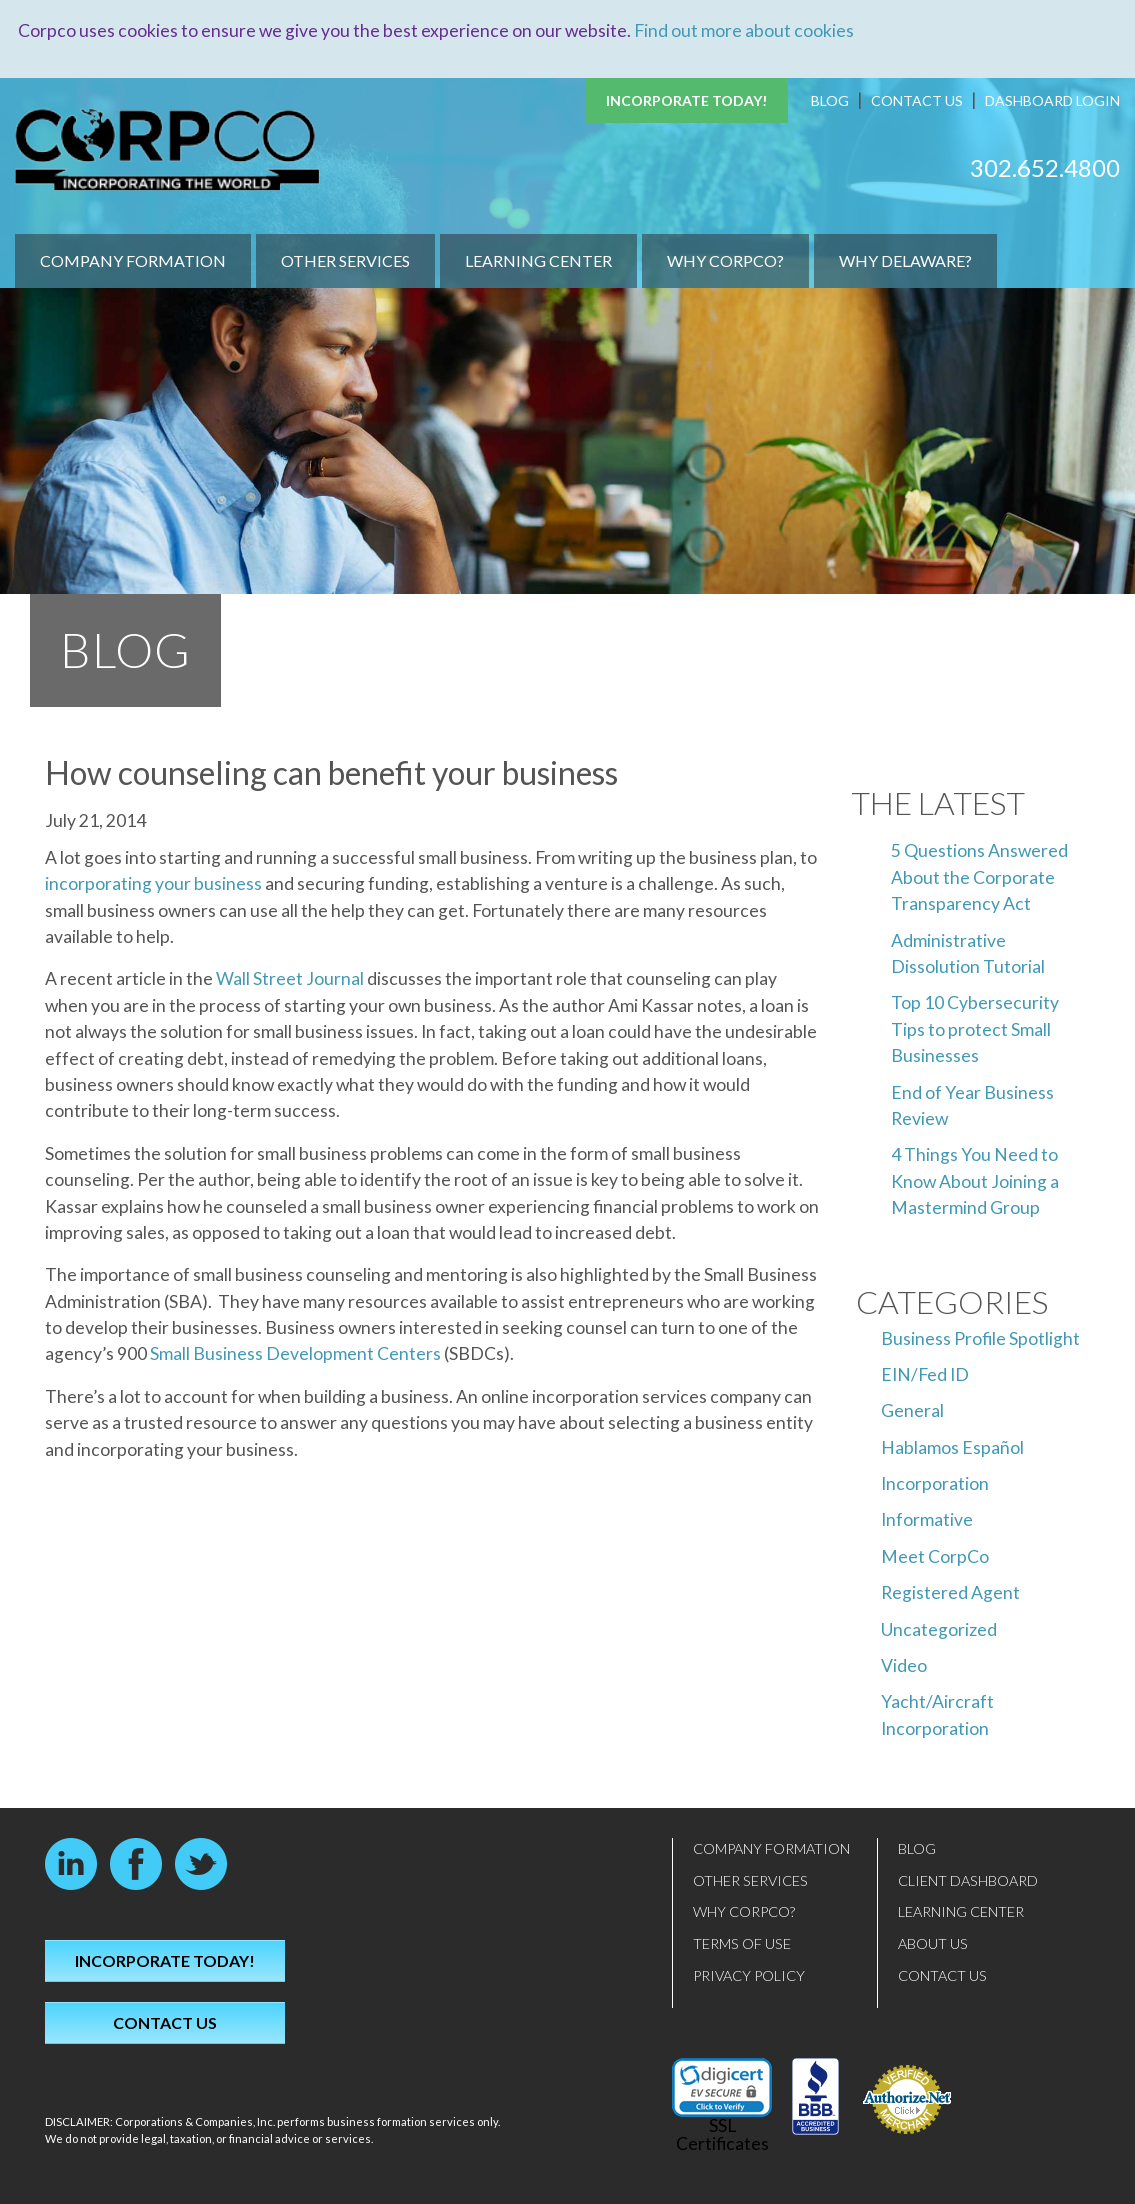 This screenshot has height=2204, width=1135. What do you see at coordinates (830, 100) in the screenshot?
I see `Blog` at bounding box center [830, 100].